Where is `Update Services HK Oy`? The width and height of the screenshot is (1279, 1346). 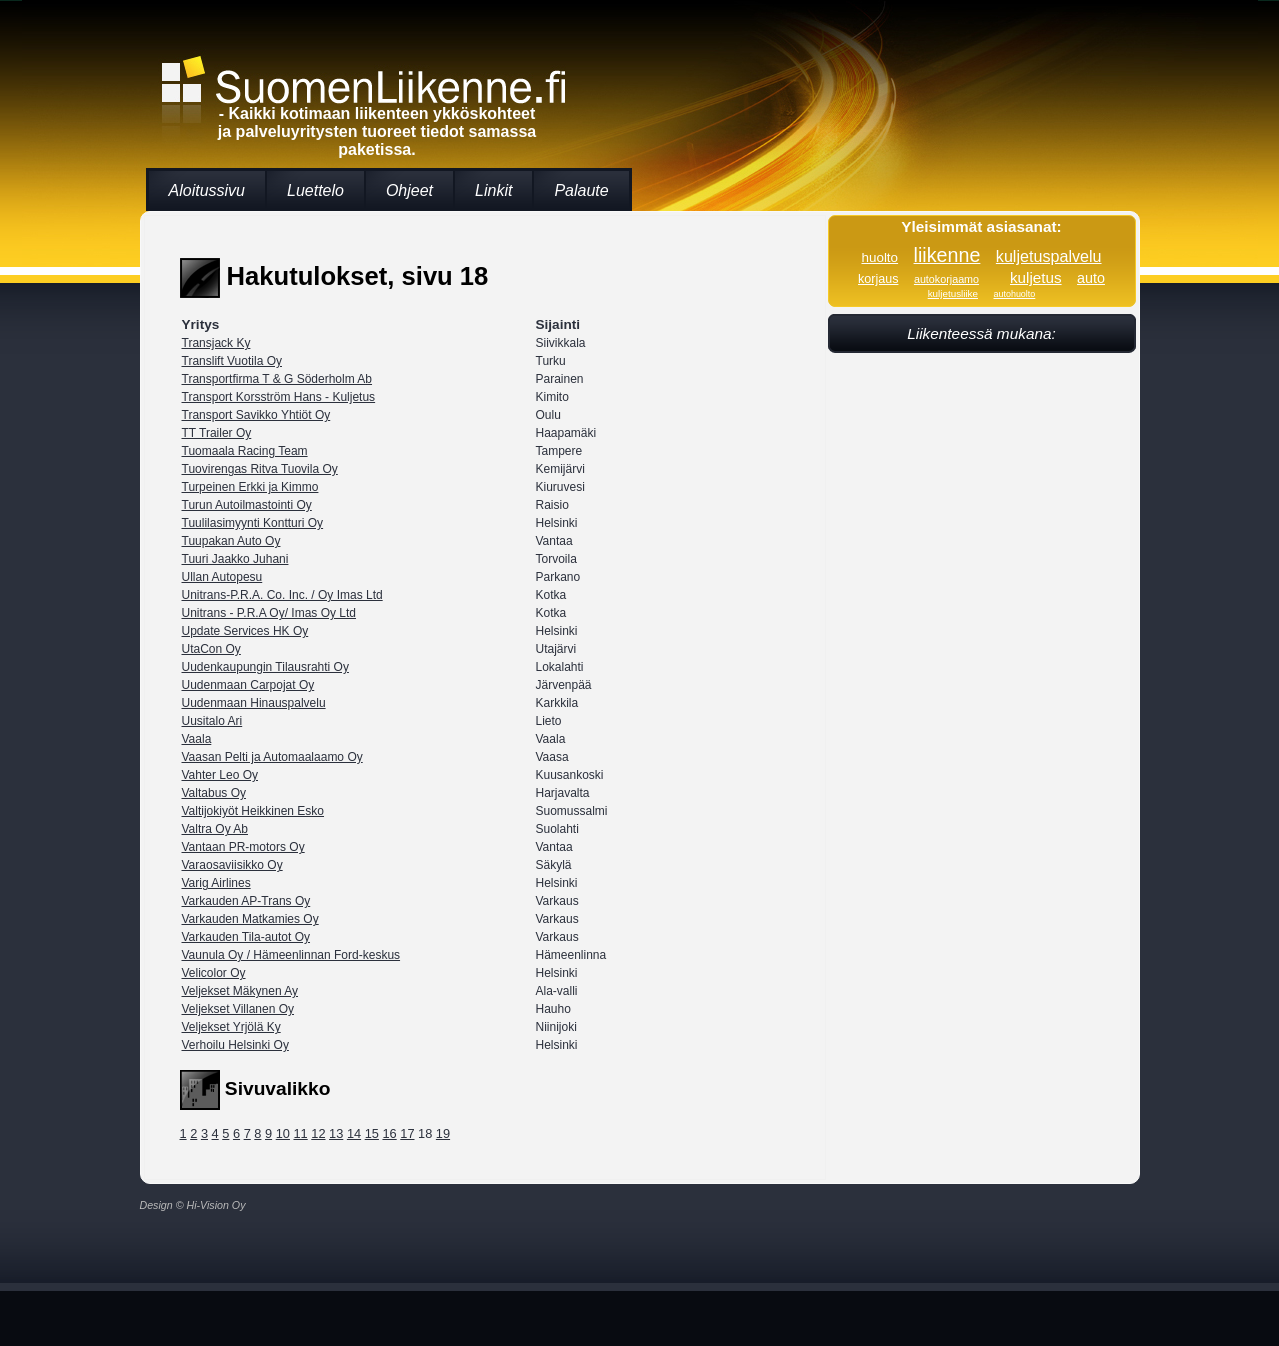 Update Services HK Oy is located at coordinates (245, 631).